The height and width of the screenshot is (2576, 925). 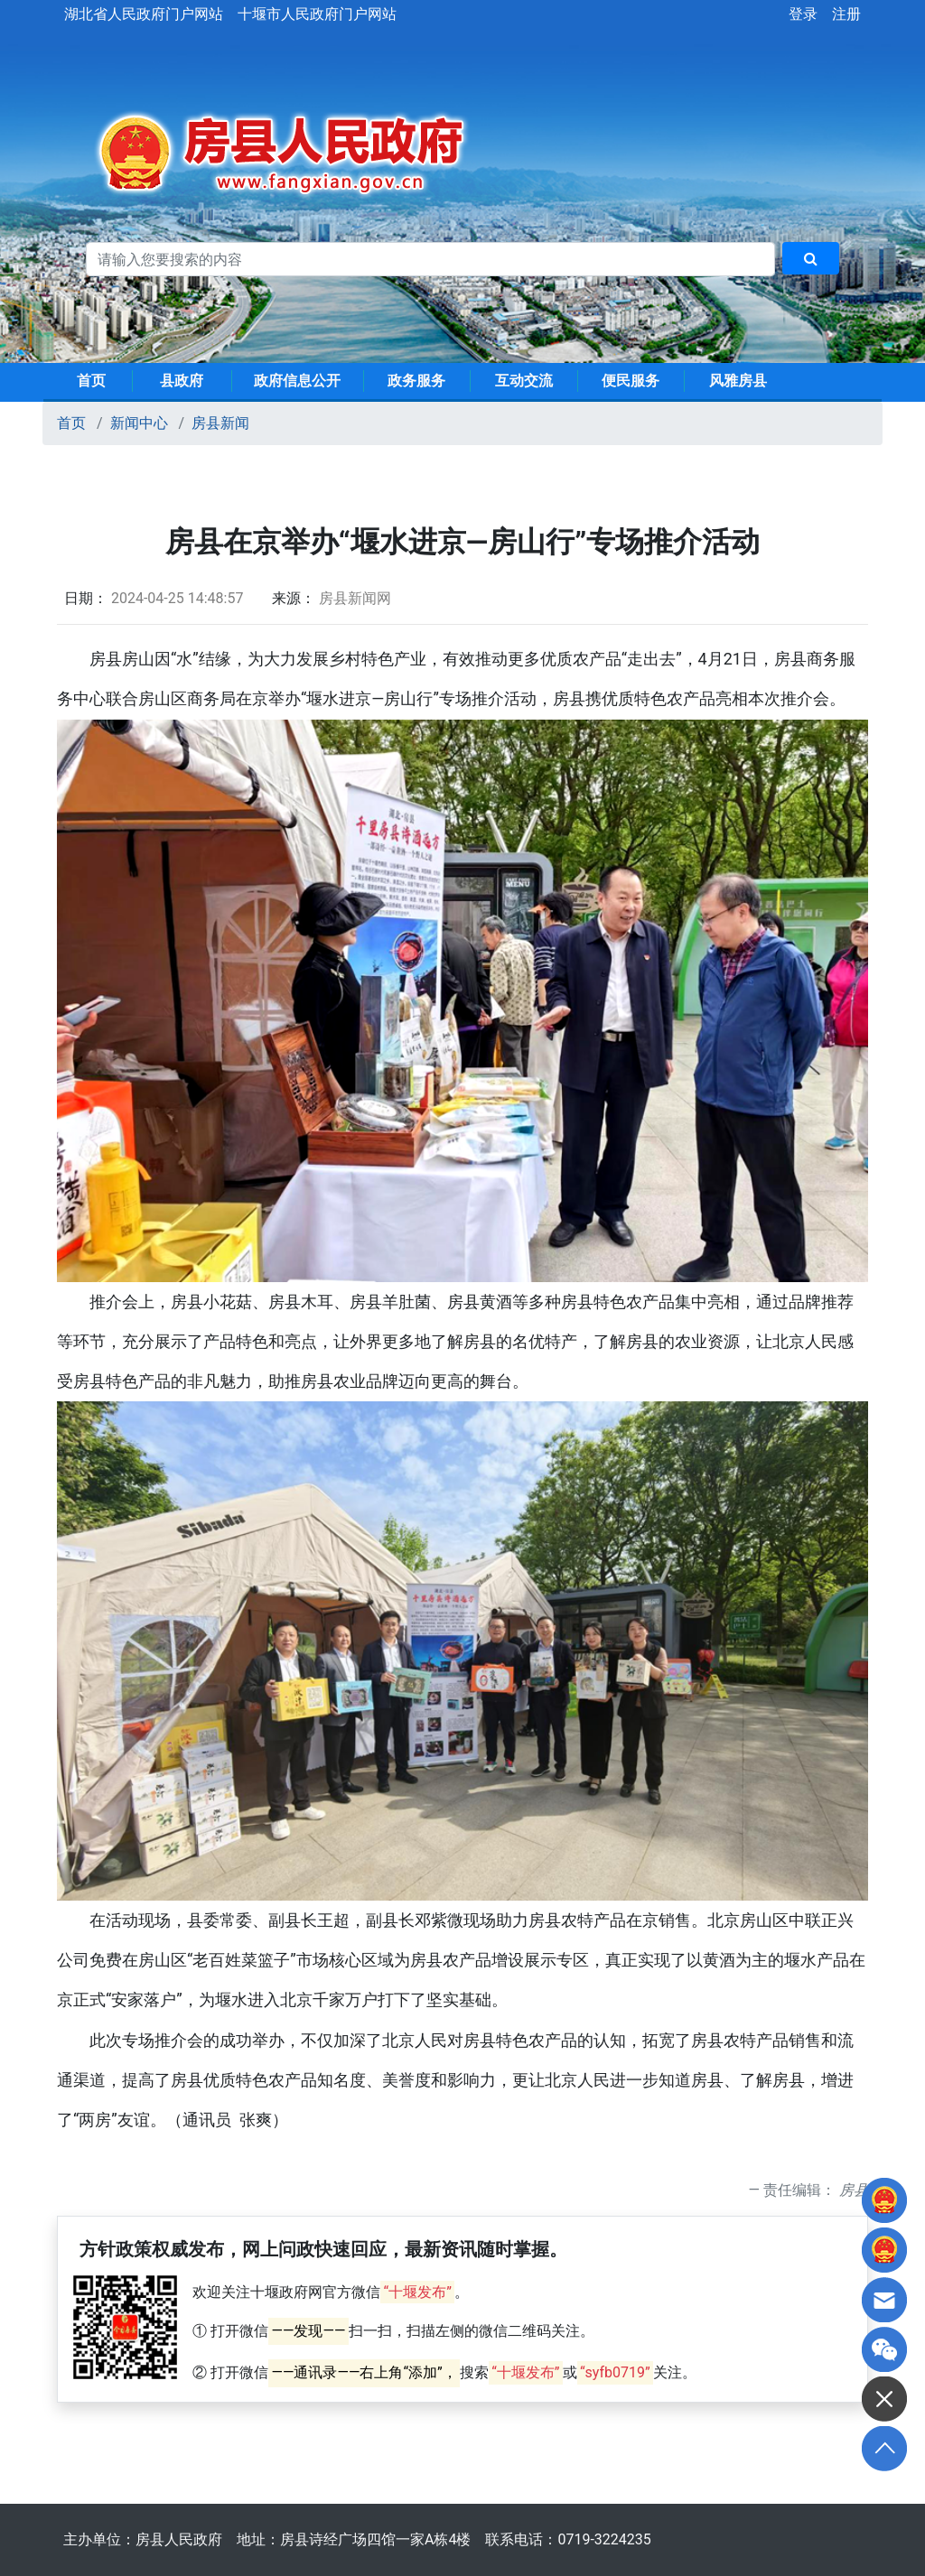 I want to click on 新闻中心, so click(x=139, y=423).